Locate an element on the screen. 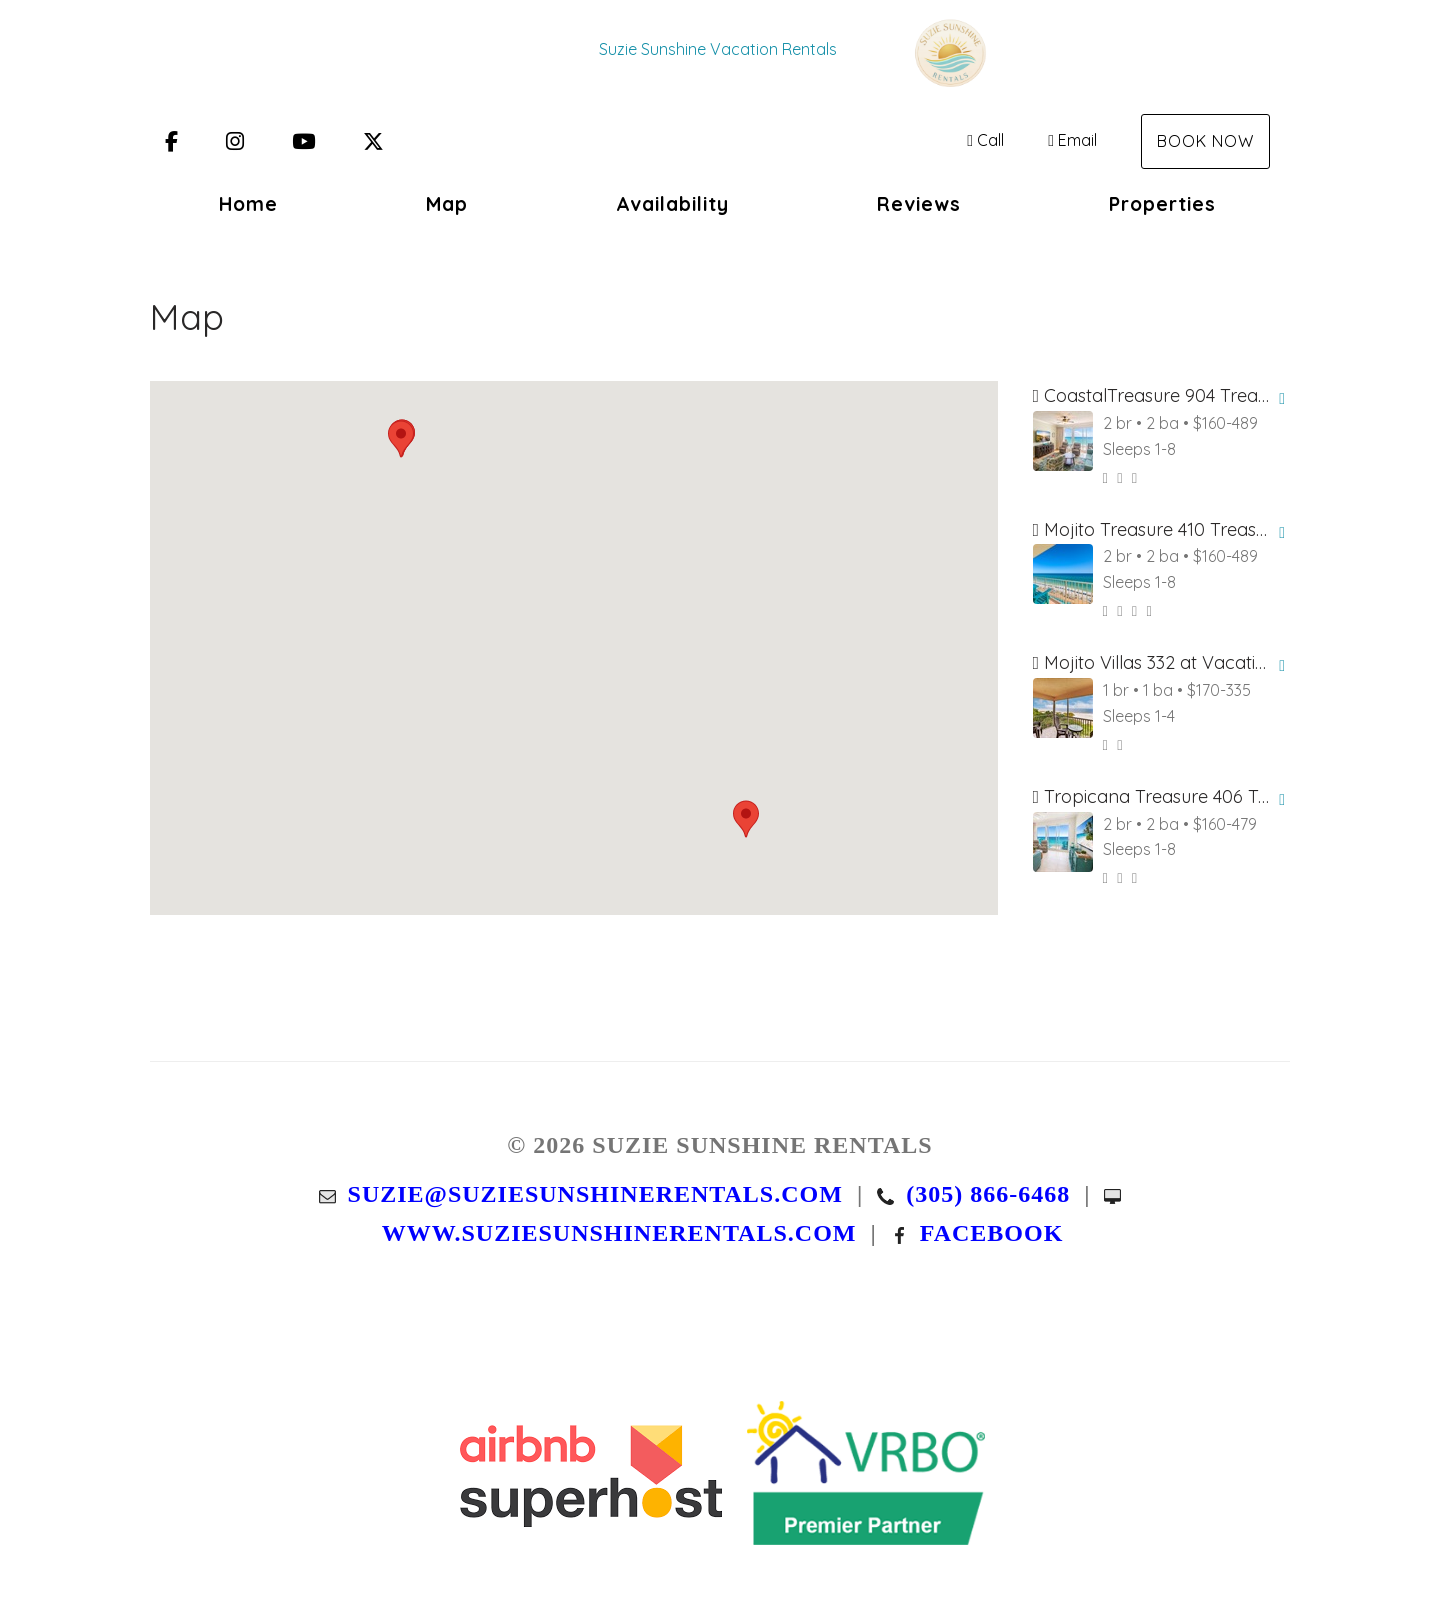 This screenshot has width=1440, height=1612. Map is located at coordinates (447, 204).